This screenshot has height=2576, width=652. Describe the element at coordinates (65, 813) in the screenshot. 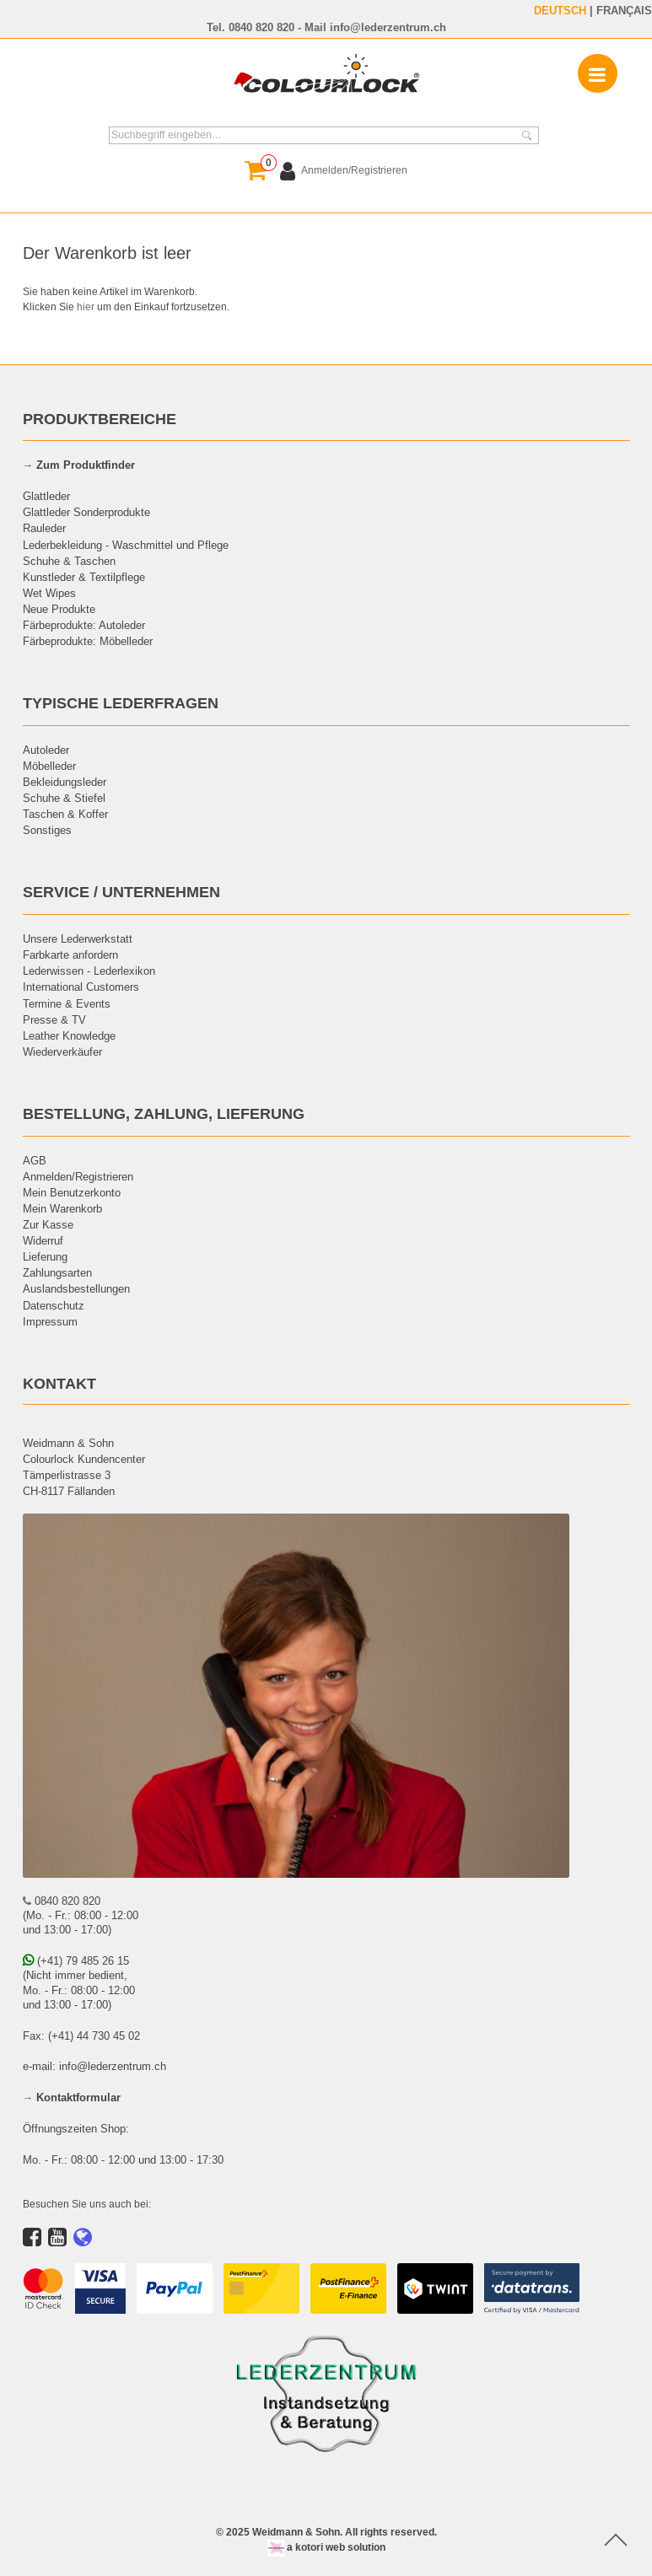

I see `Taschen & Koffer` at that location.